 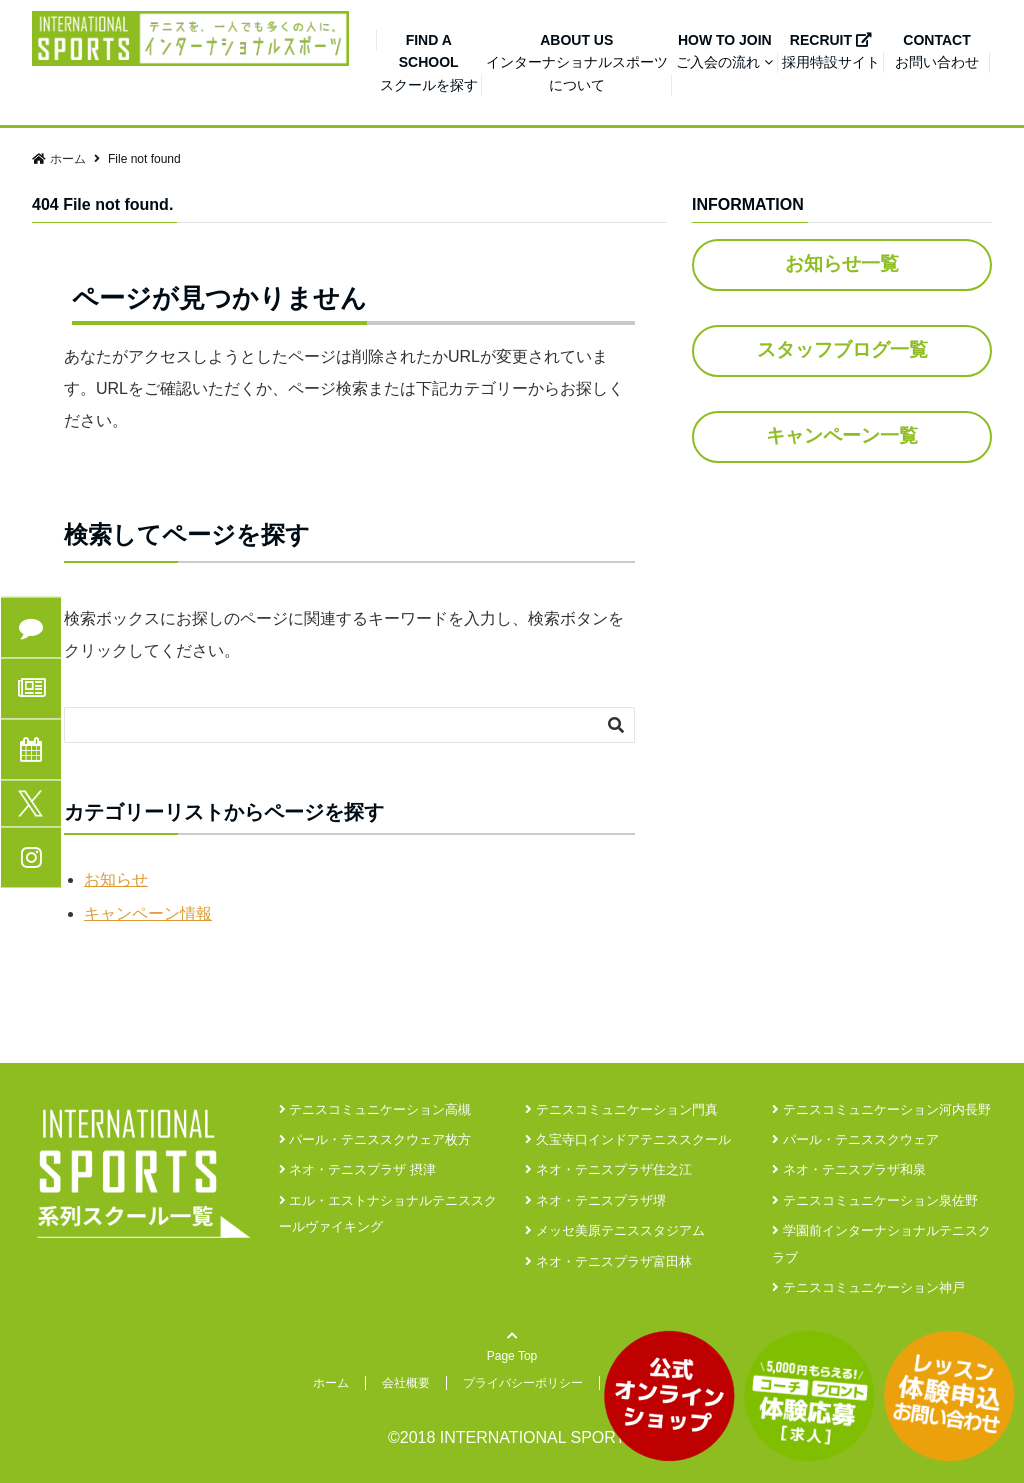 I want to click on エル・エストナショナルテニススクールヴァイキング, so click(x=388, y=1213).